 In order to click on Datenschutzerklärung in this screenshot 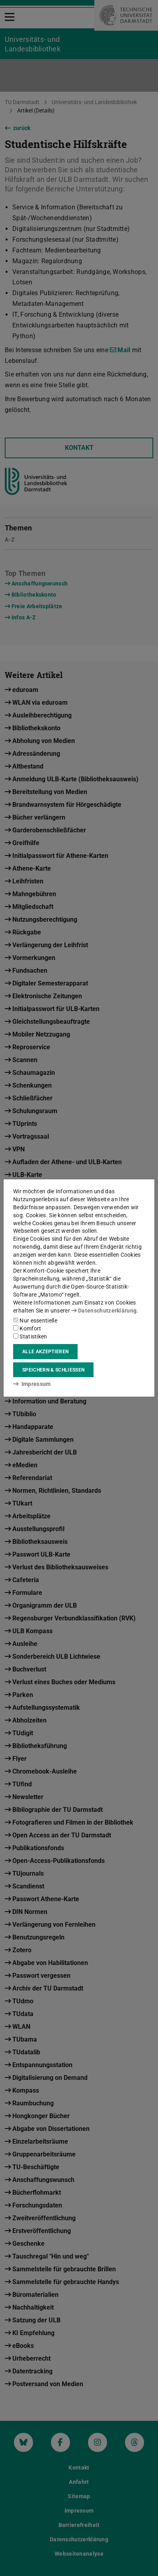, I will do `click(104, 1310)`.